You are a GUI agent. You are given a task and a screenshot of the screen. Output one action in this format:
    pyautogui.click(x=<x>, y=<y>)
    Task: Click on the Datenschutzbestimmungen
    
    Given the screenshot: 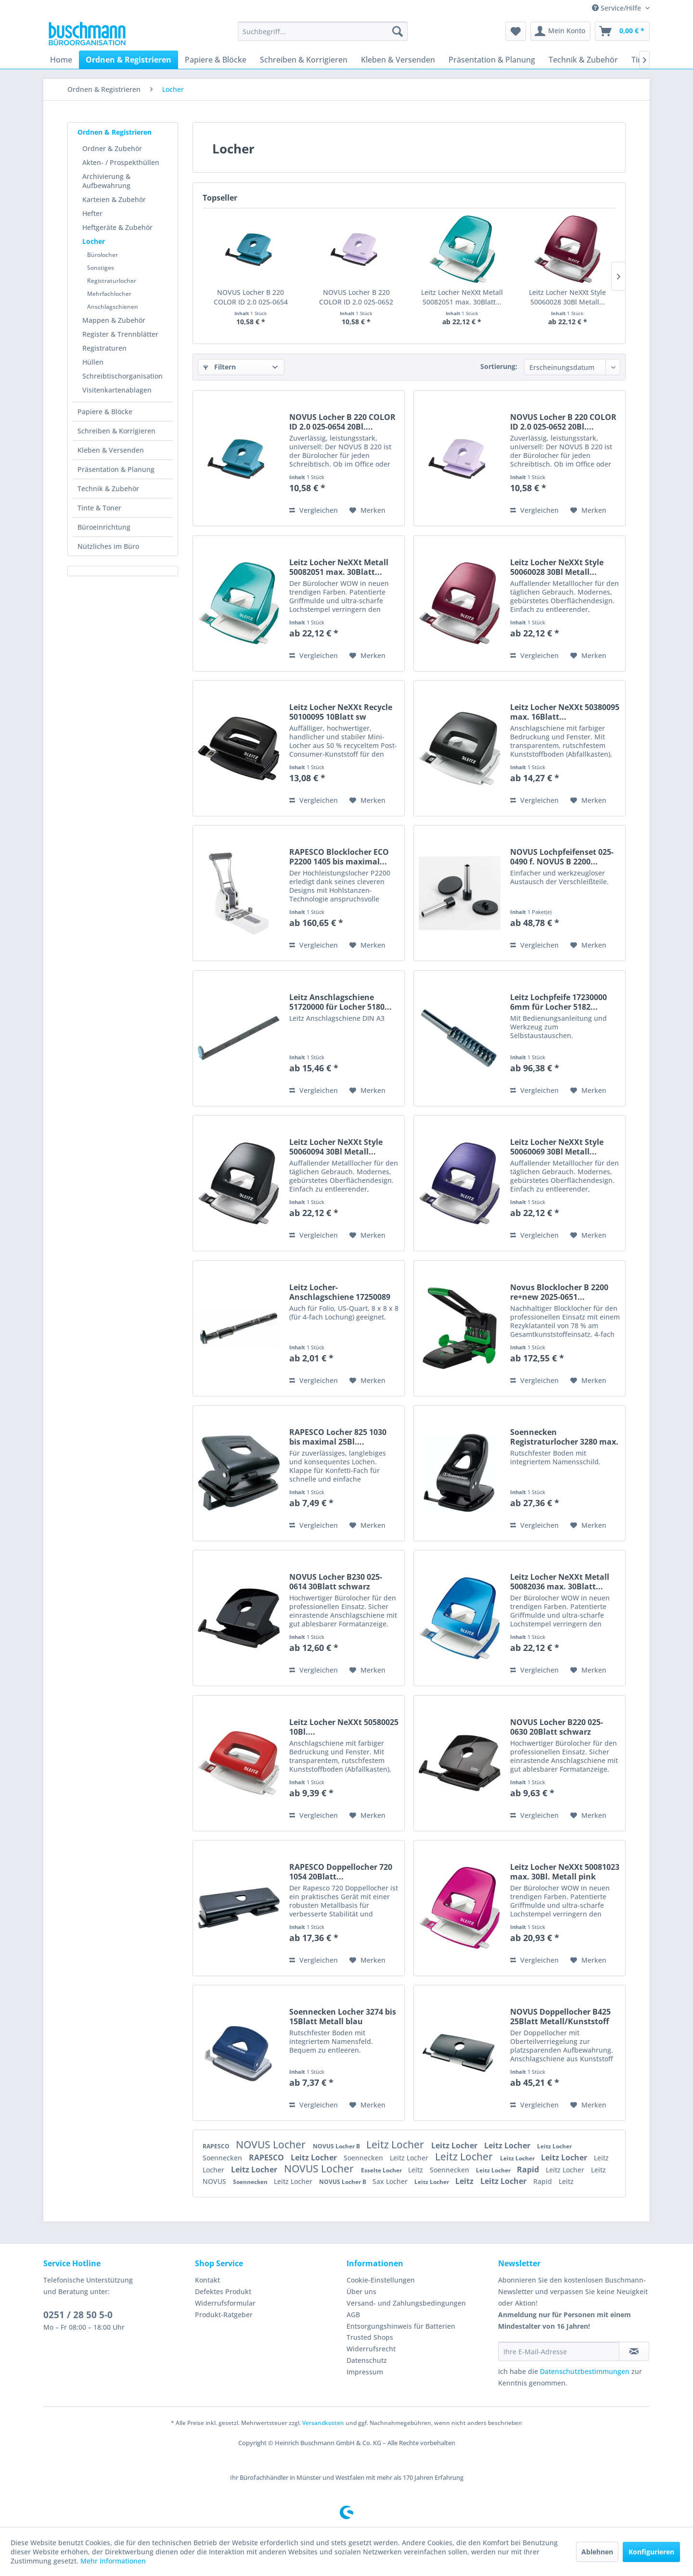 What is the action you would take?
    pyautogui.click(x=584, y=2371)
    